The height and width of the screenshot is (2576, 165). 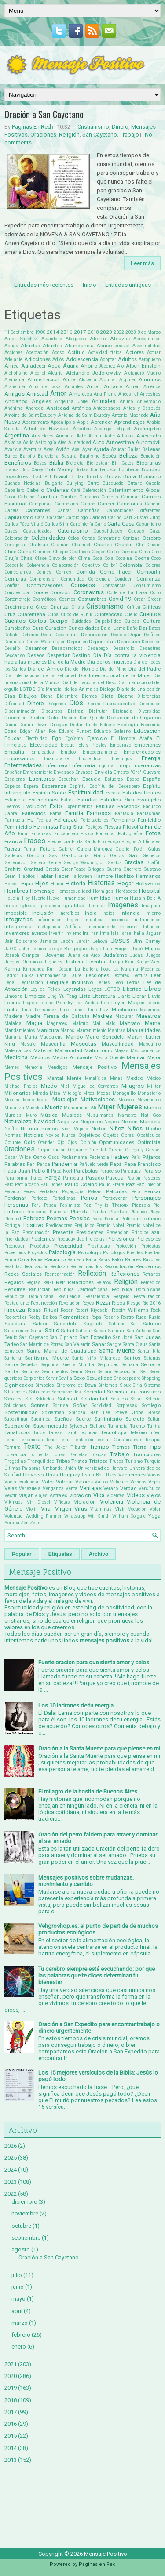 What do you see at coordinates (10, 725) in the screenshot?
I see `Donar` at bounding box center [10, 725].